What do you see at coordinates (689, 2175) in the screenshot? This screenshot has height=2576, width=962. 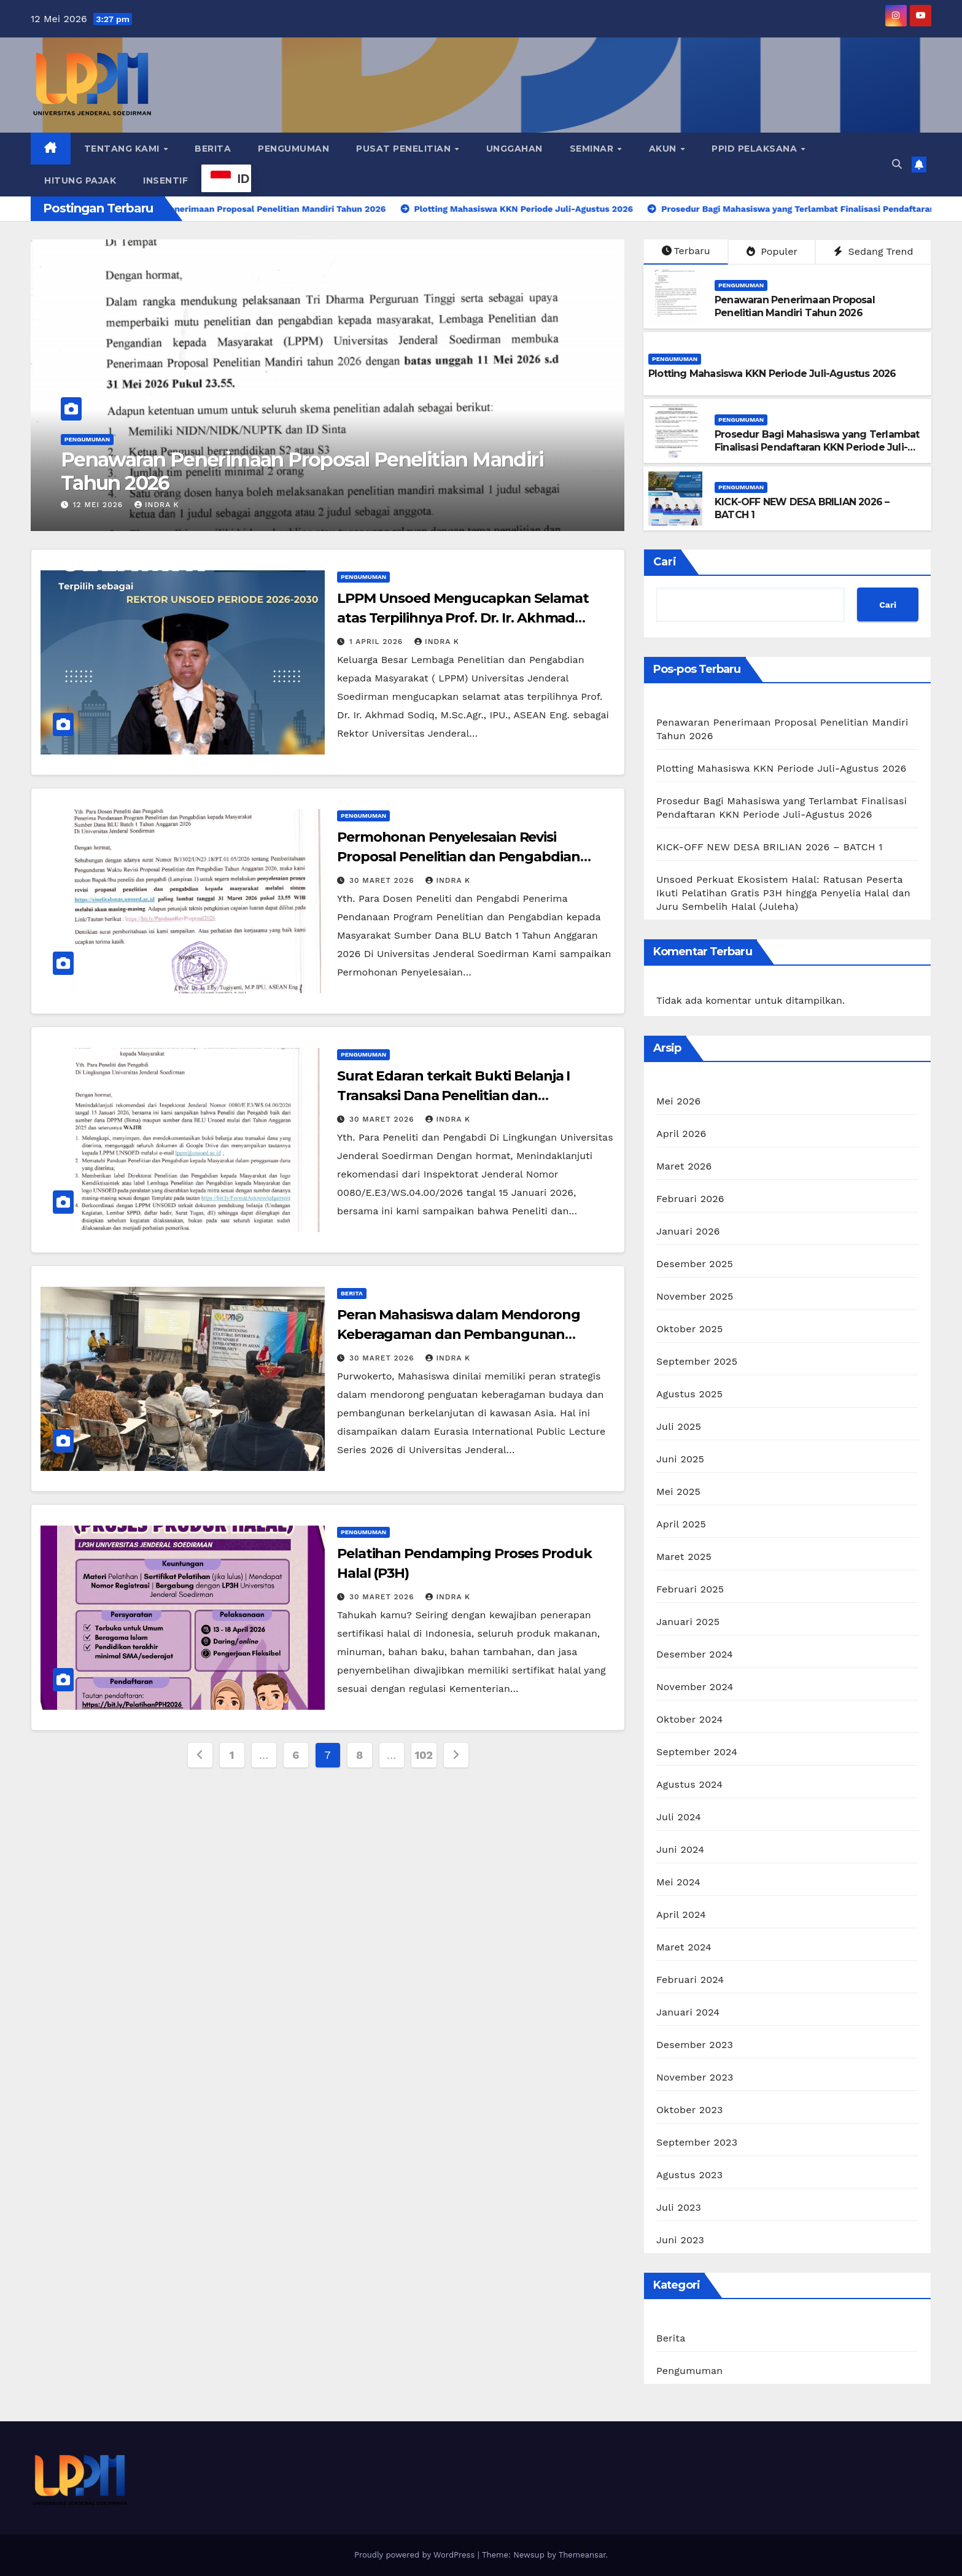 I see `Agustus 2023` at bounding box center [689, 2175].